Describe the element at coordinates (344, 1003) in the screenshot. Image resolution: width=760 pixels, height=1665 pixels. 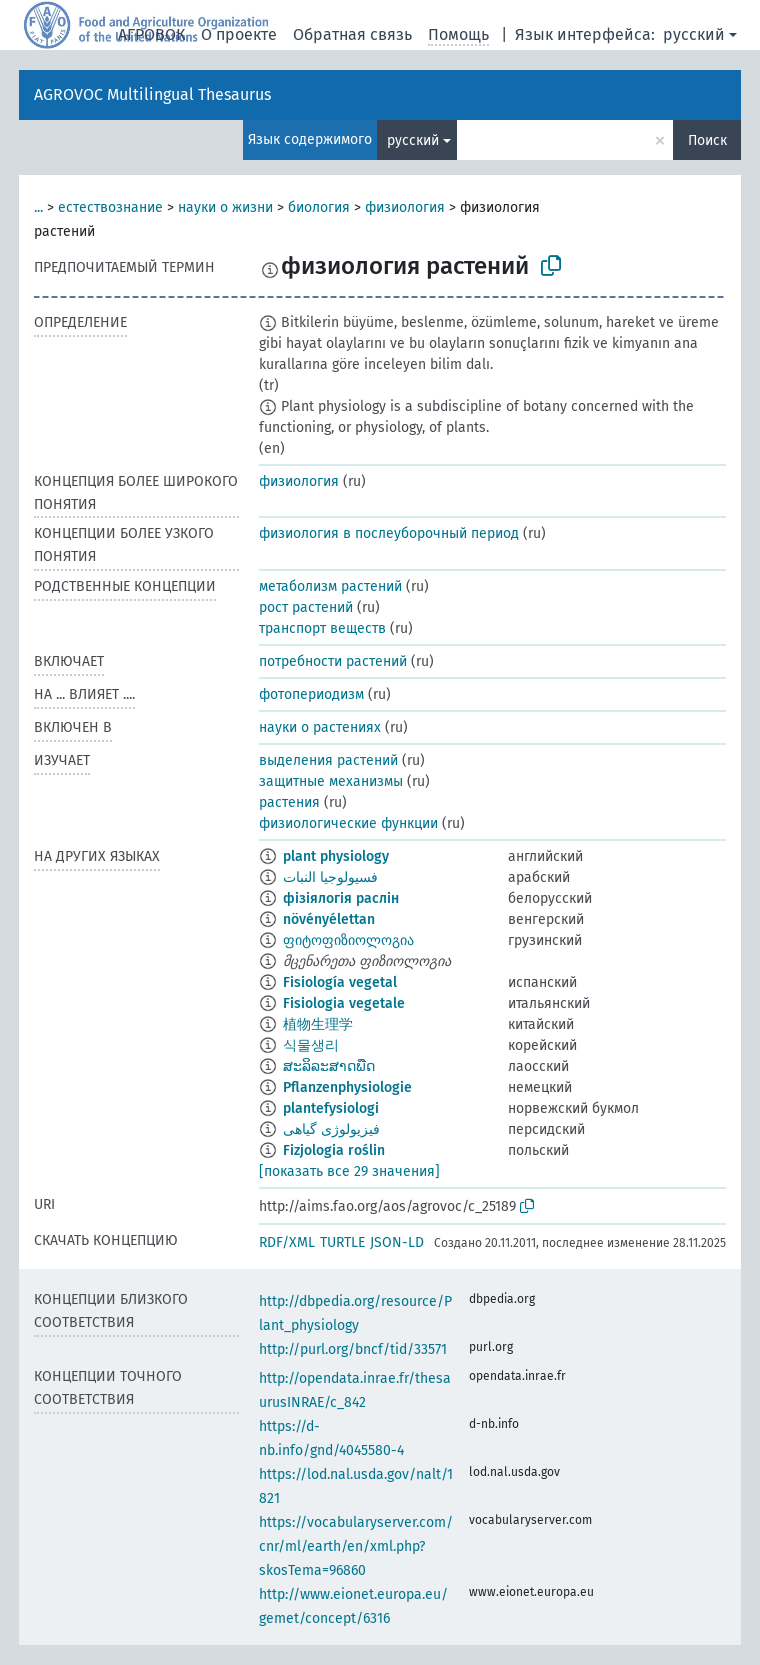
I see `Fisiologia vegetale` at that location.